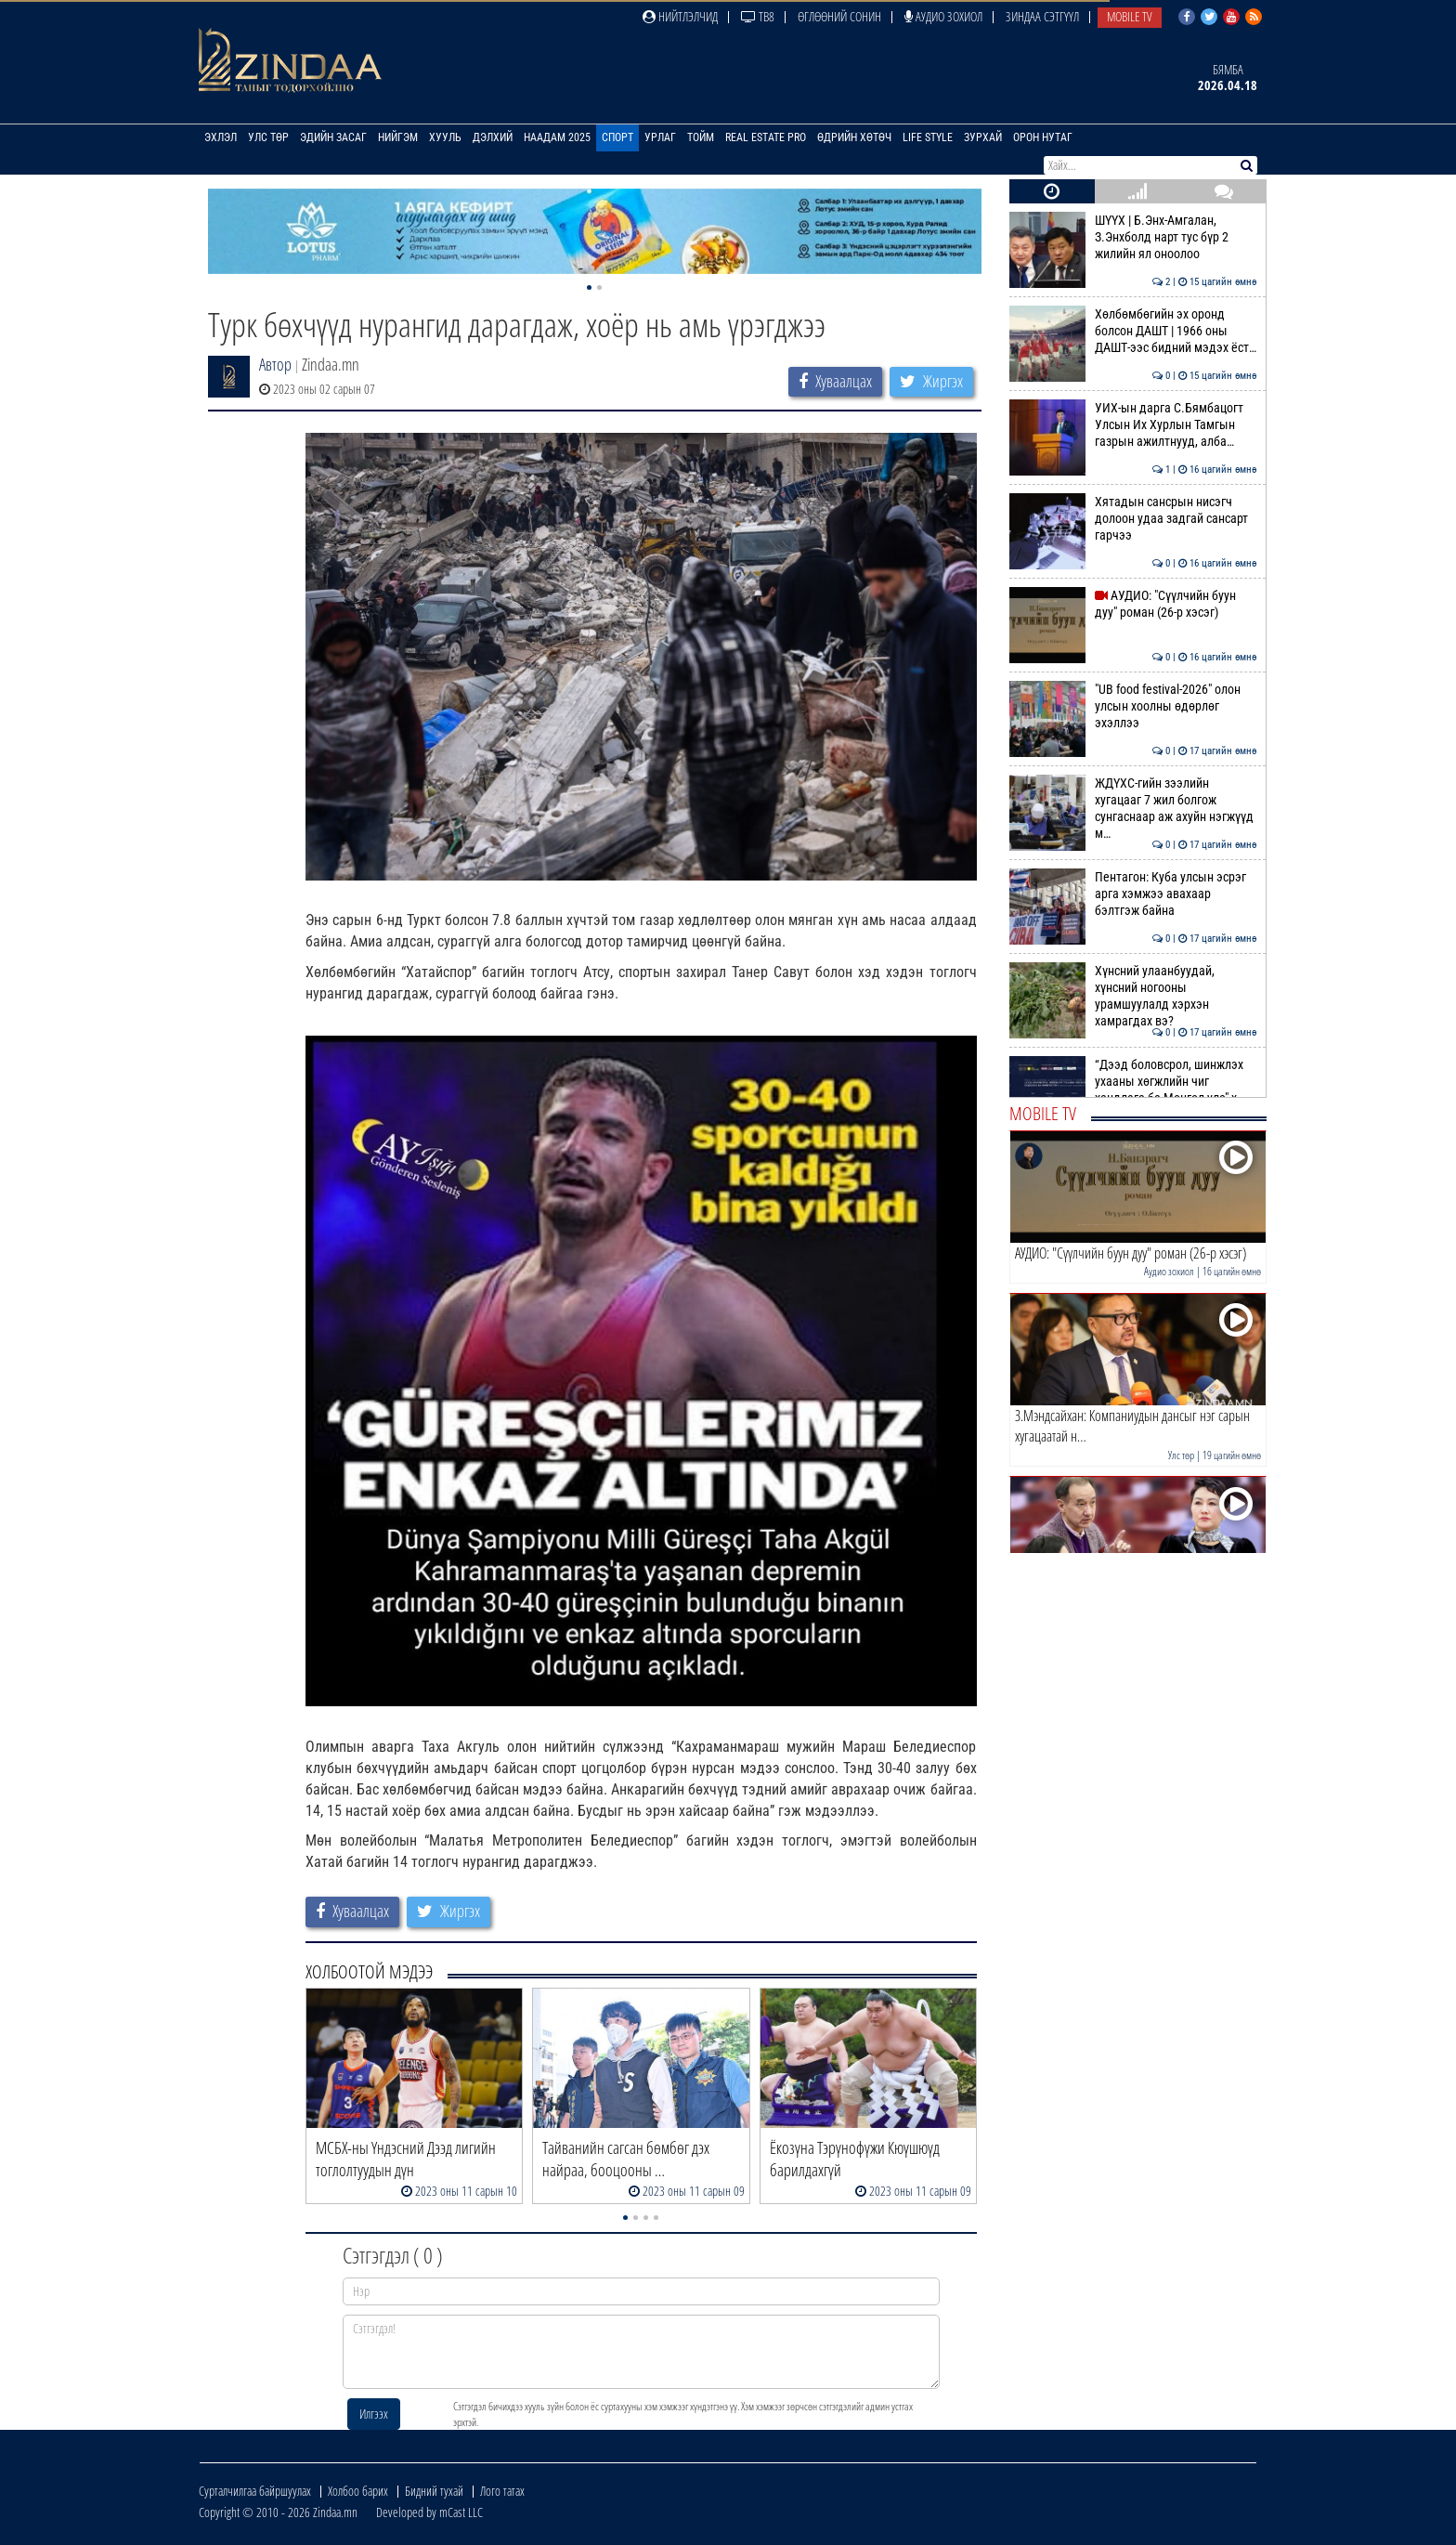 The image size is (1456, 2545). What do you see at coordinates (617, 137) in the screenshot?
I see `Спорт` at bounding box center [617, 137].